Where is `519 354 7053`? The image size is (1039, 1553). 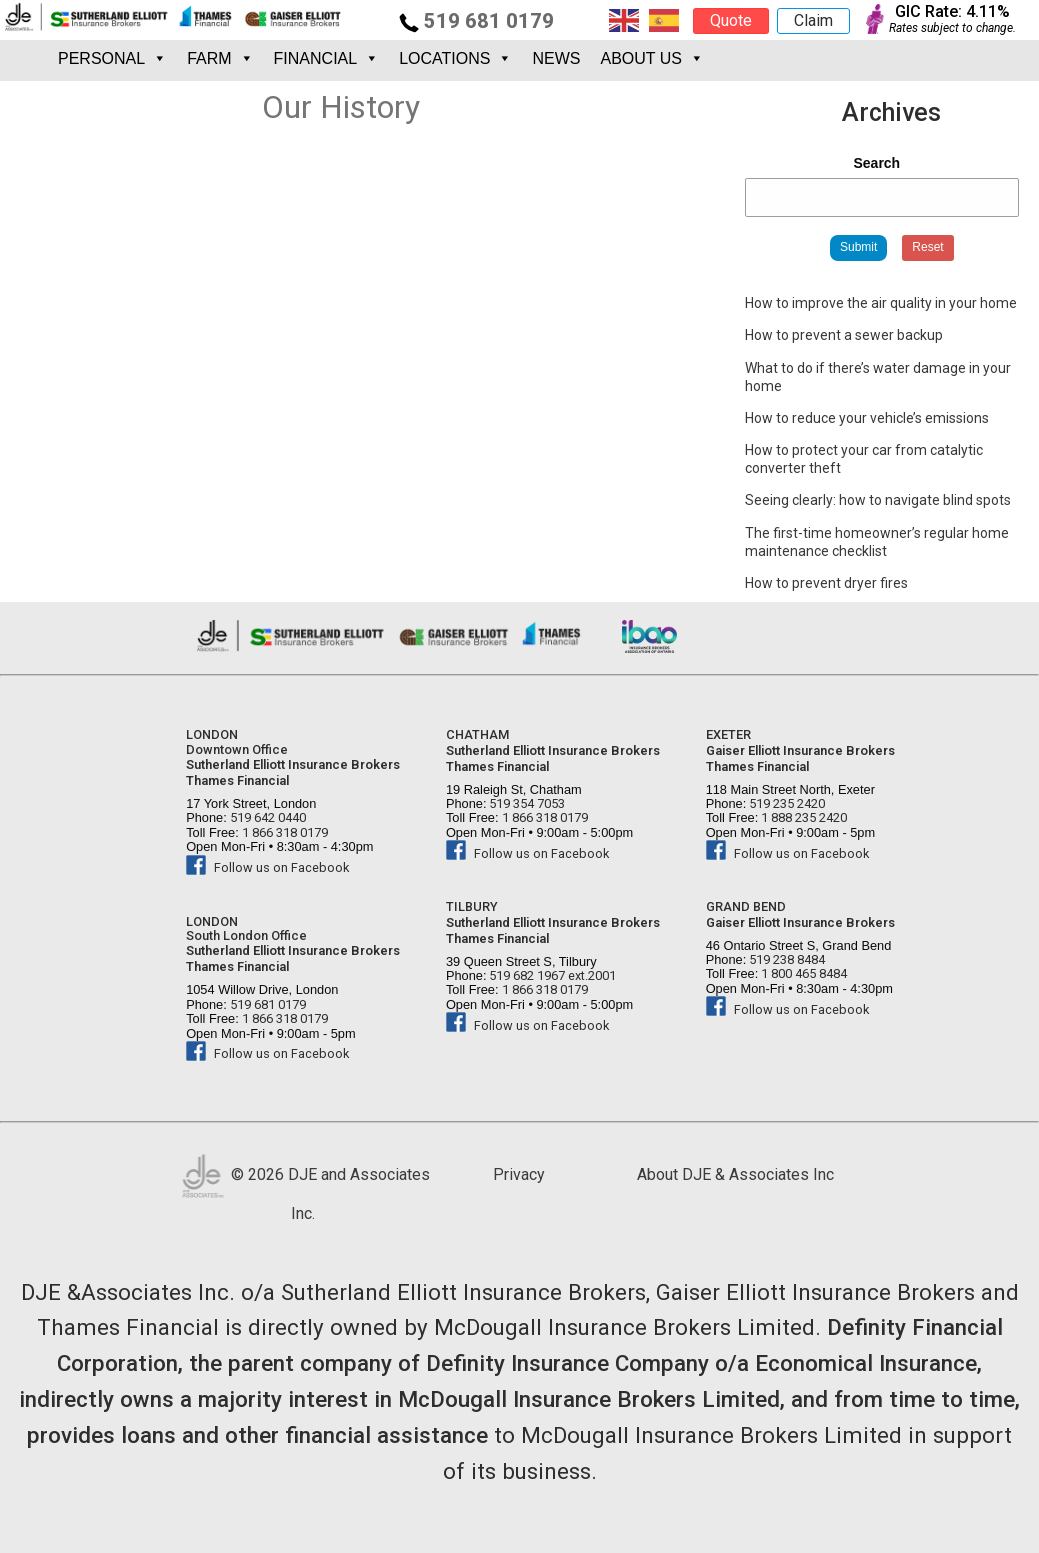
519 354 7053 is located at coordinates (525, 803).